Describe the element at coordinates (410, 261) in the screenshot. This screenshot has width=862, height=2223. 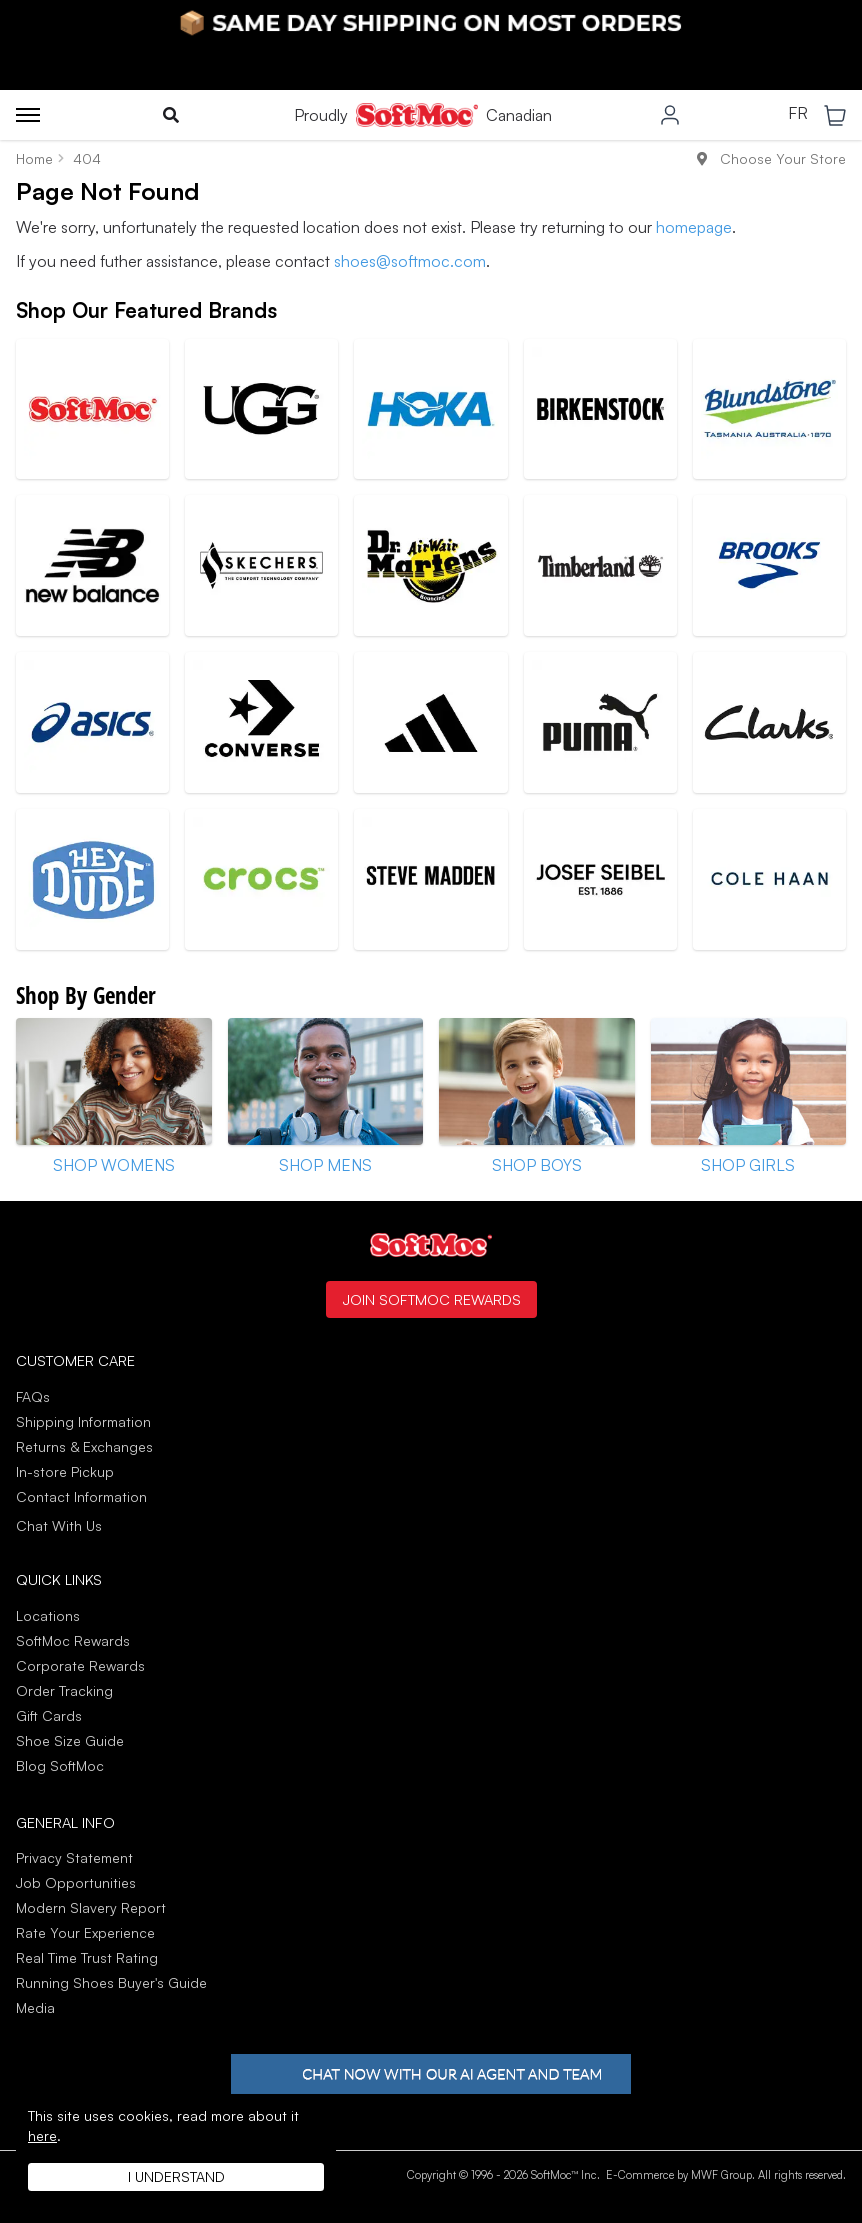
I see `shoes@softmoc.com` at that location.